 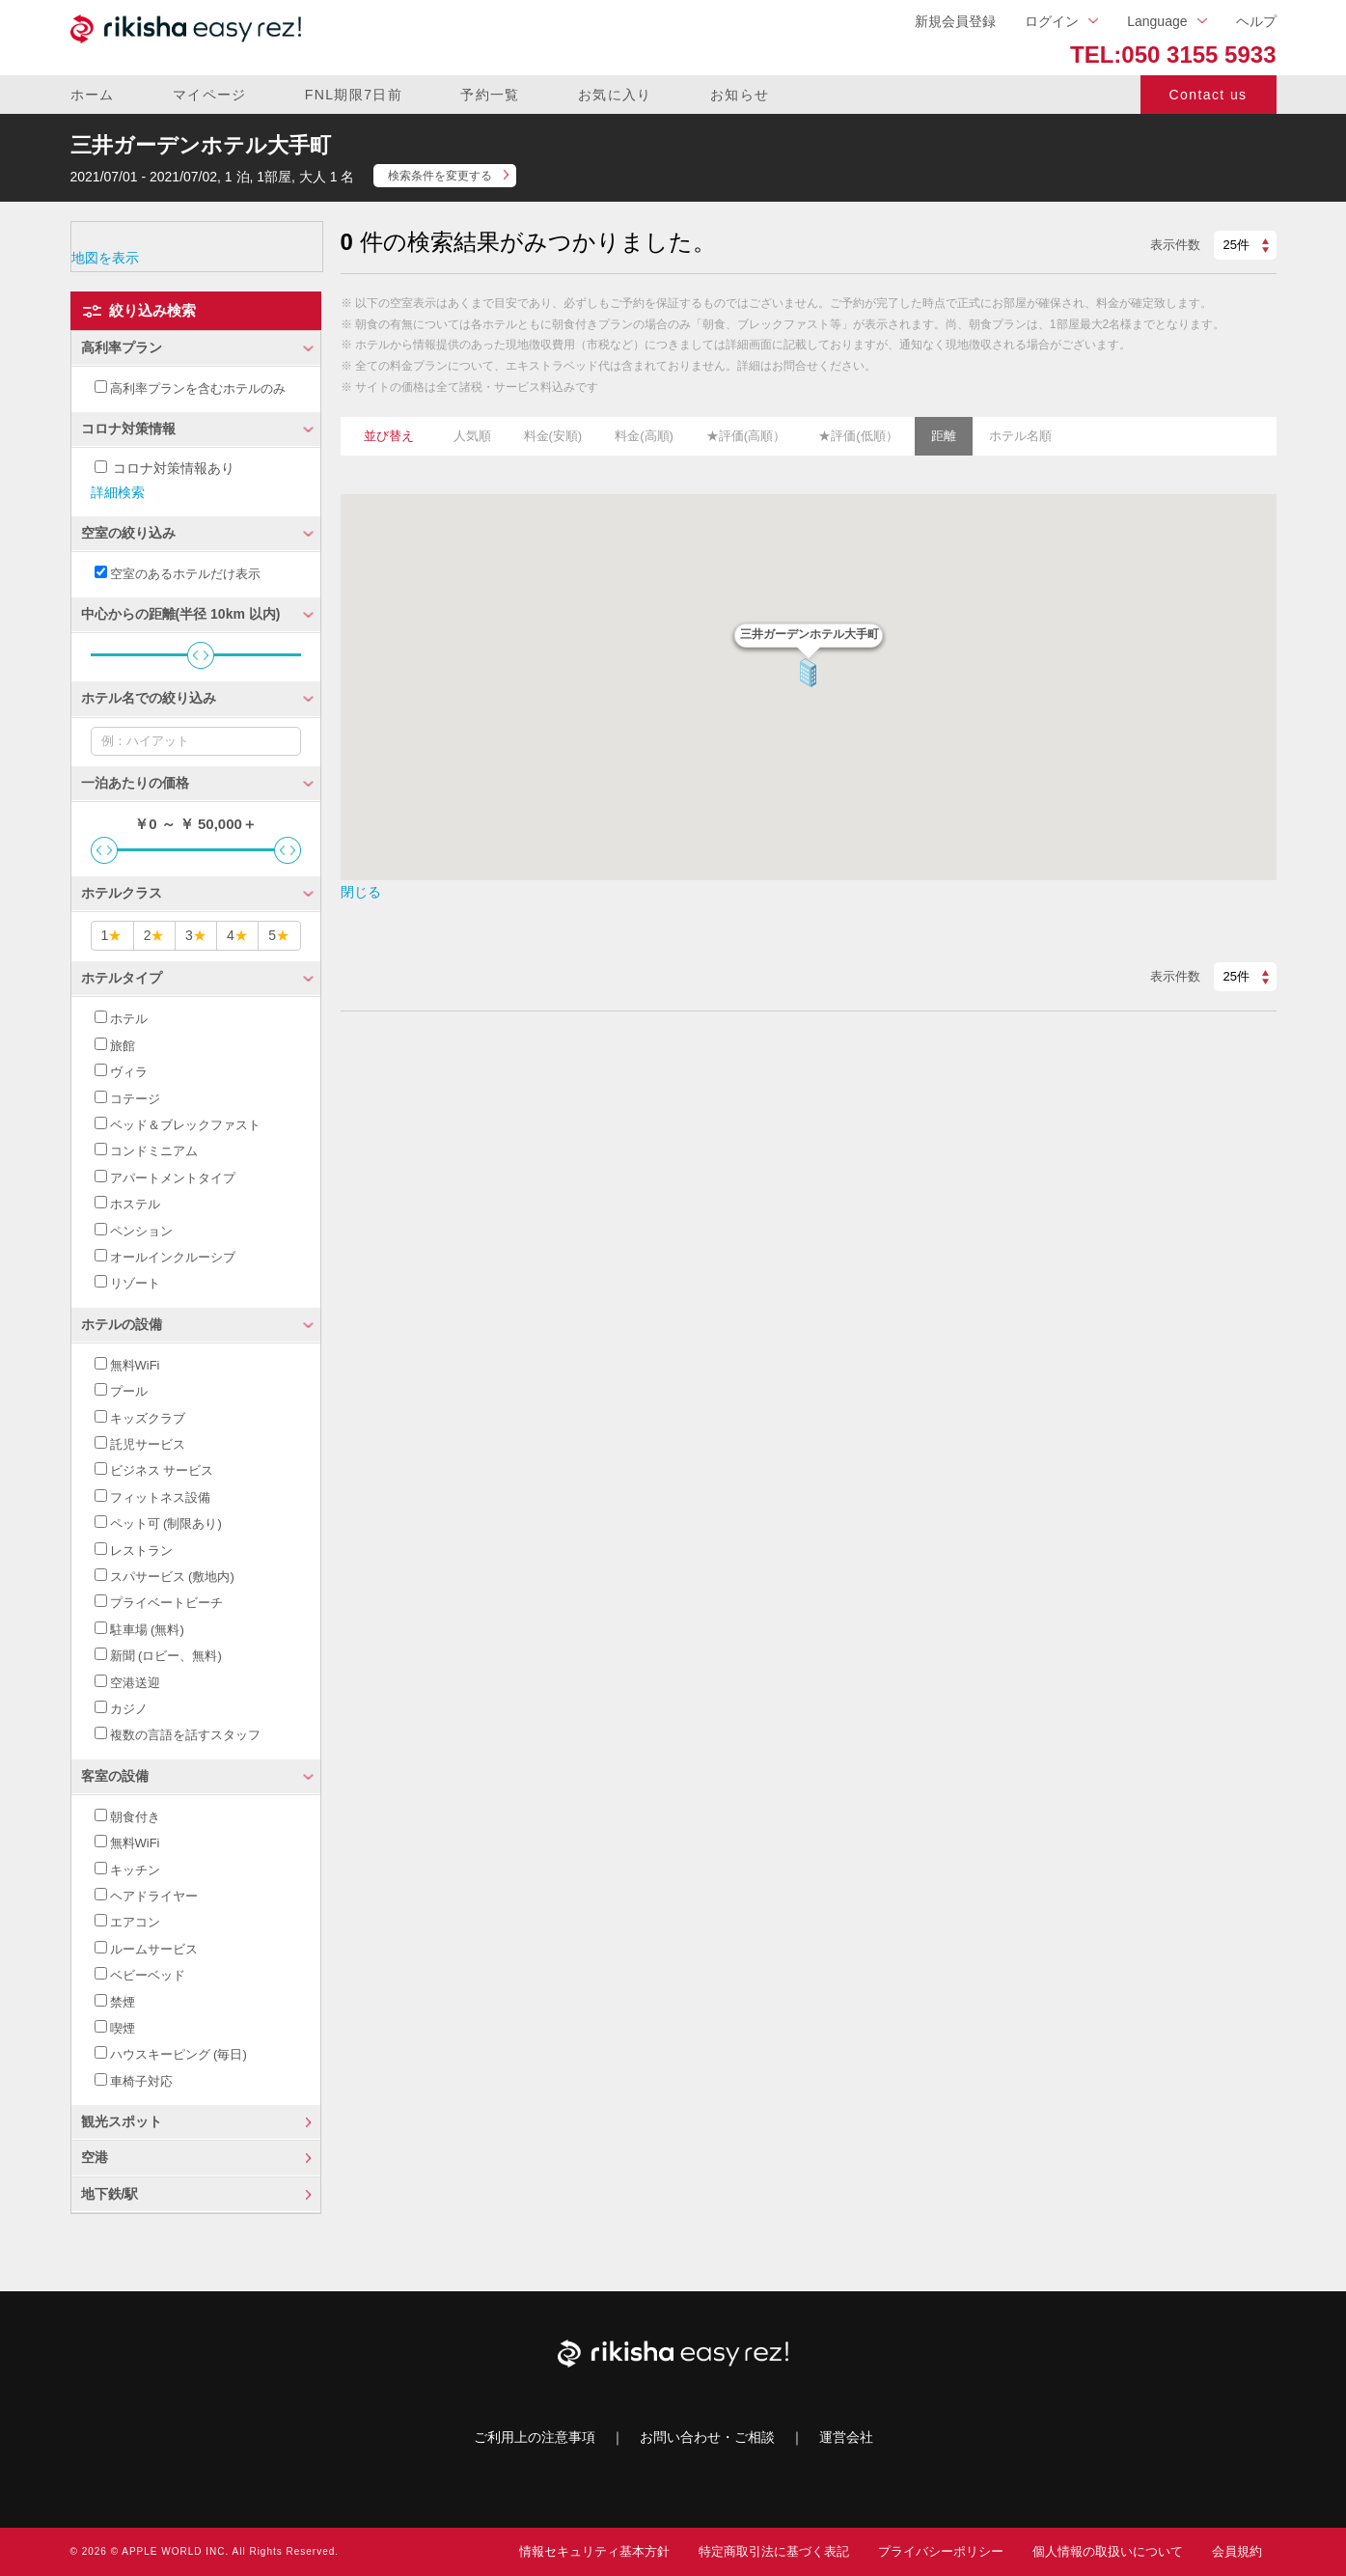 I want to click on コロナ対策情報あり, so click(x=173, y=468).